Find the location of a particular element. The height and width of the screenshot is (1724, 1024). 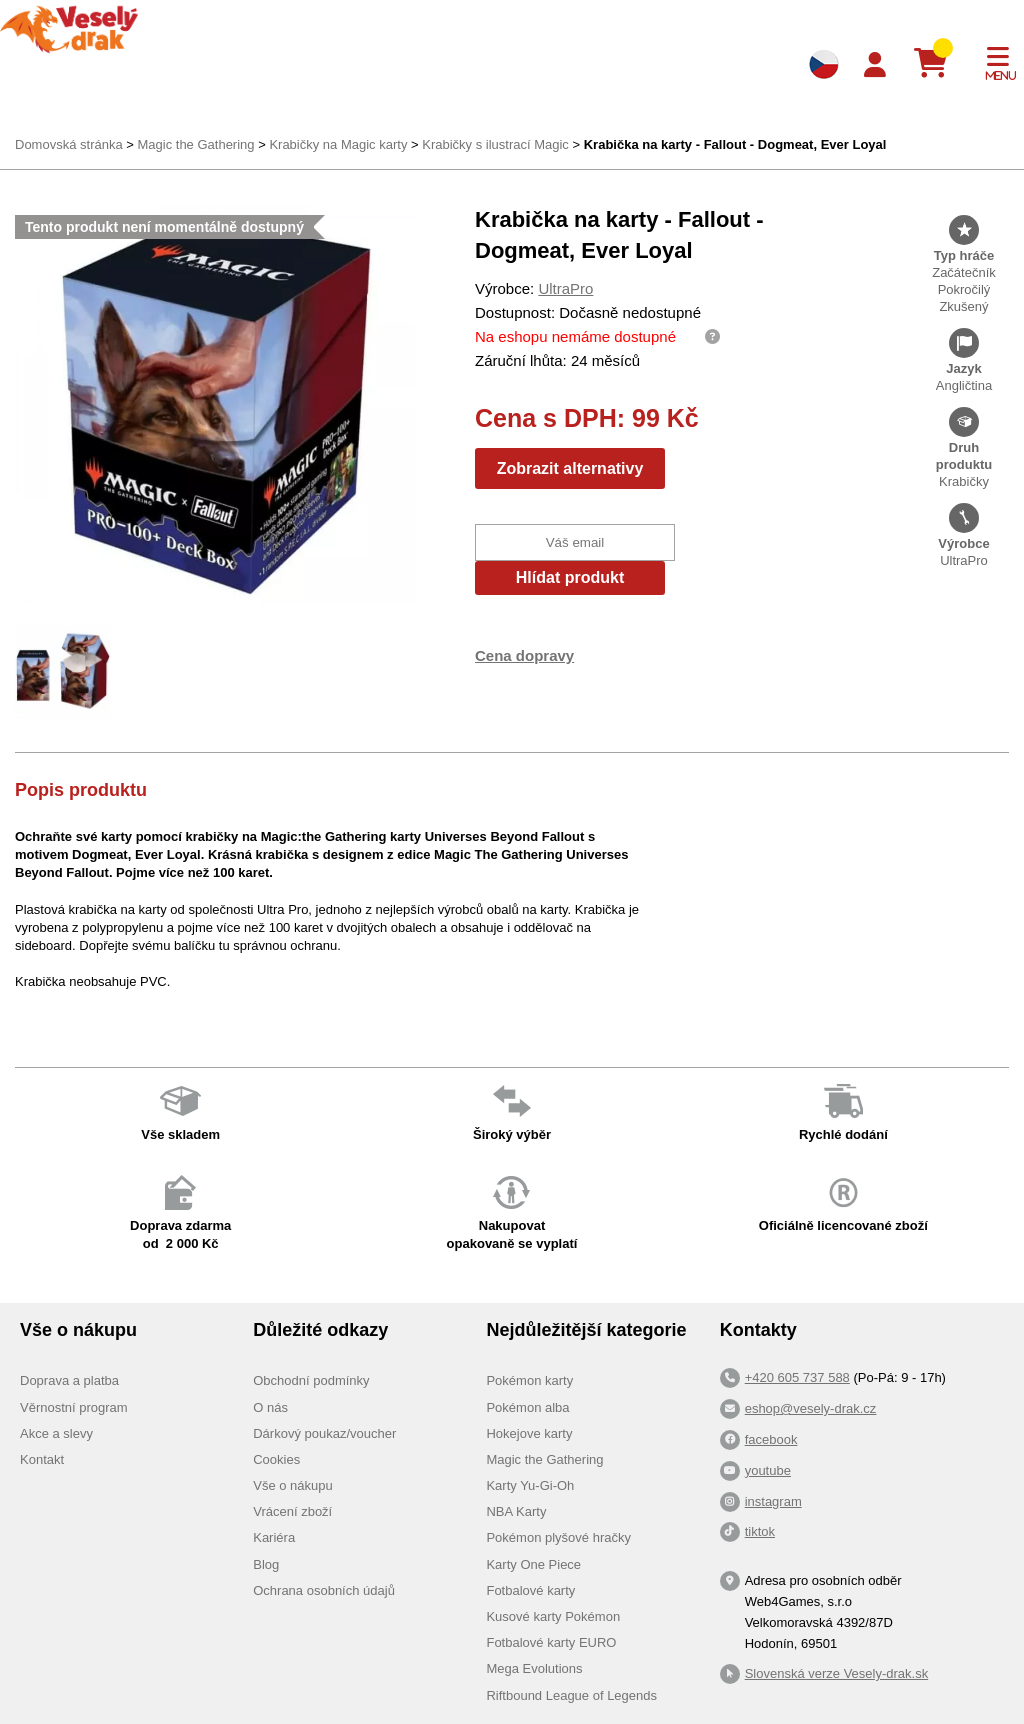

Dárkový poukaz/voucher is located at coordinates (324, 1433).